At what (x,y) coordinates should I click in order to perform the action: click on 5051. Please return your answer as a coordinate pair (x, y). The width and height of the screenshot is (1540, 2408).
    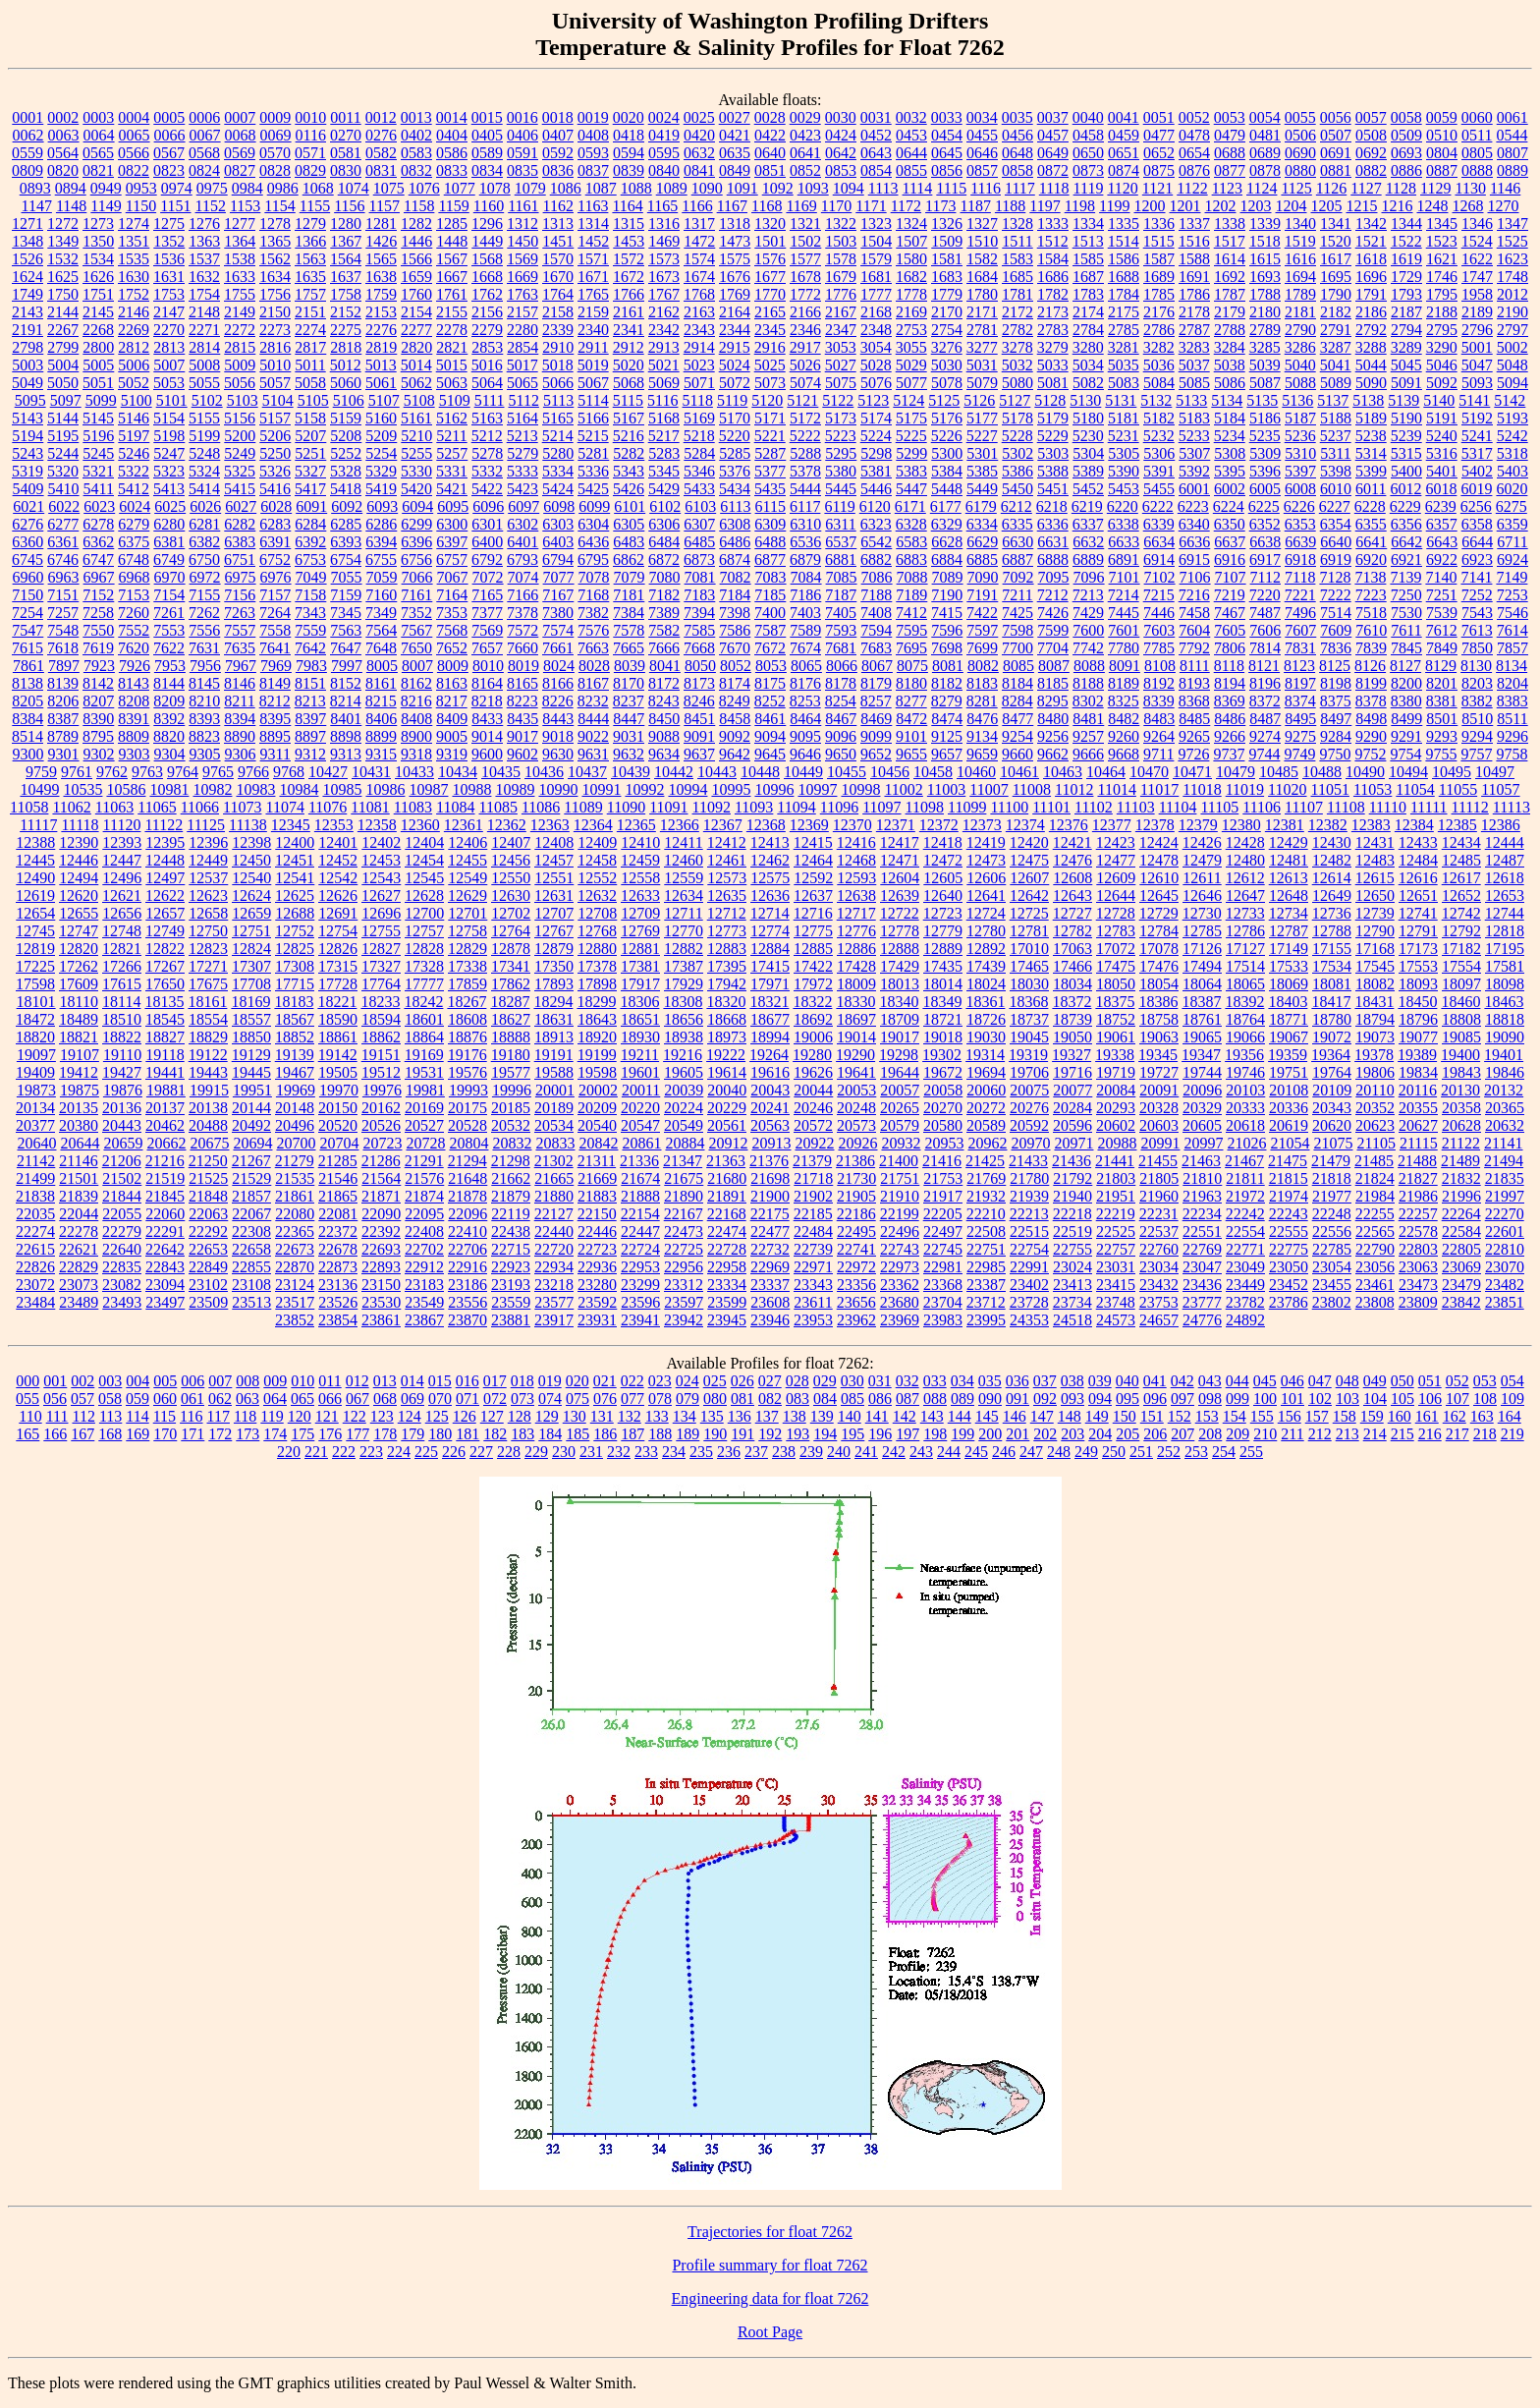
    Looking at the image, I should click on (98, 382).